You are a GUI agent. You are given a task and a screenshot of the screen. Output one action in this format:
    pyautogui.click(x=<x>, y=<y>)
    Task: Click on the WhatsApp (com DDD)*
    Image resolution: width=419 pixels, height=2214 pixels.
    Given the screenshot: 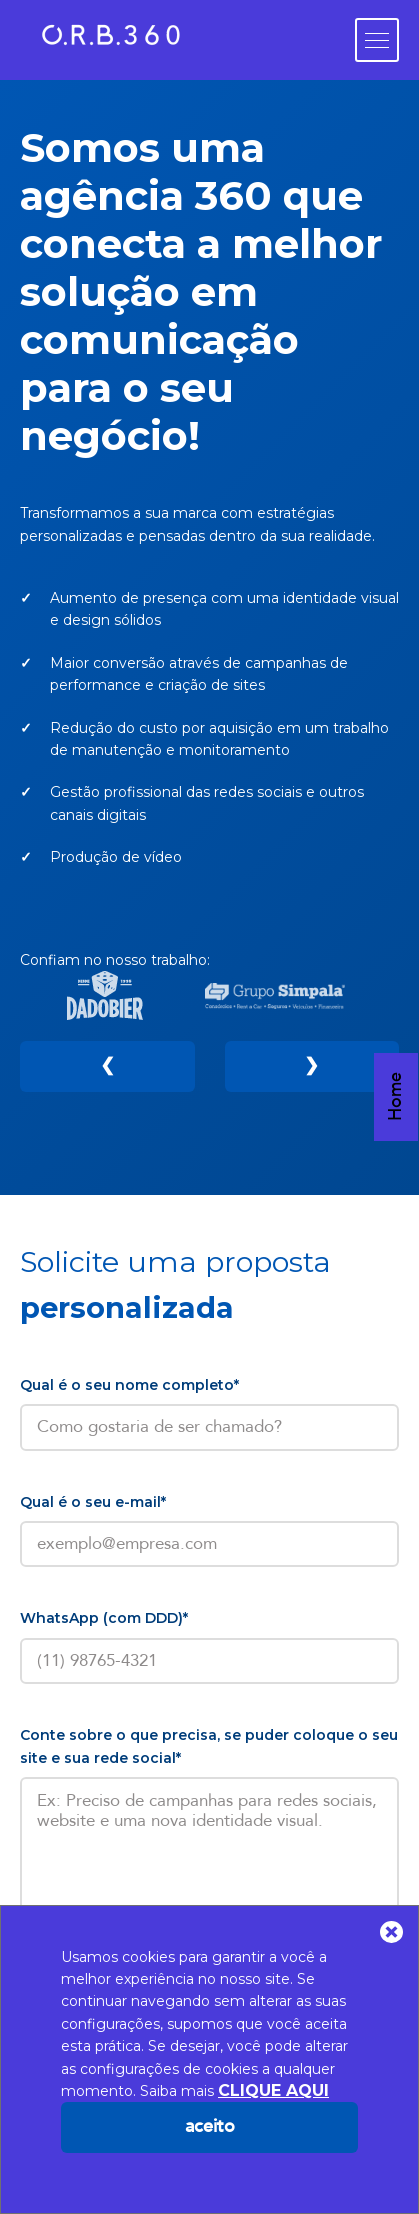 What is the action you would take?
    pyautogui.click(x=104, y=1607)
    